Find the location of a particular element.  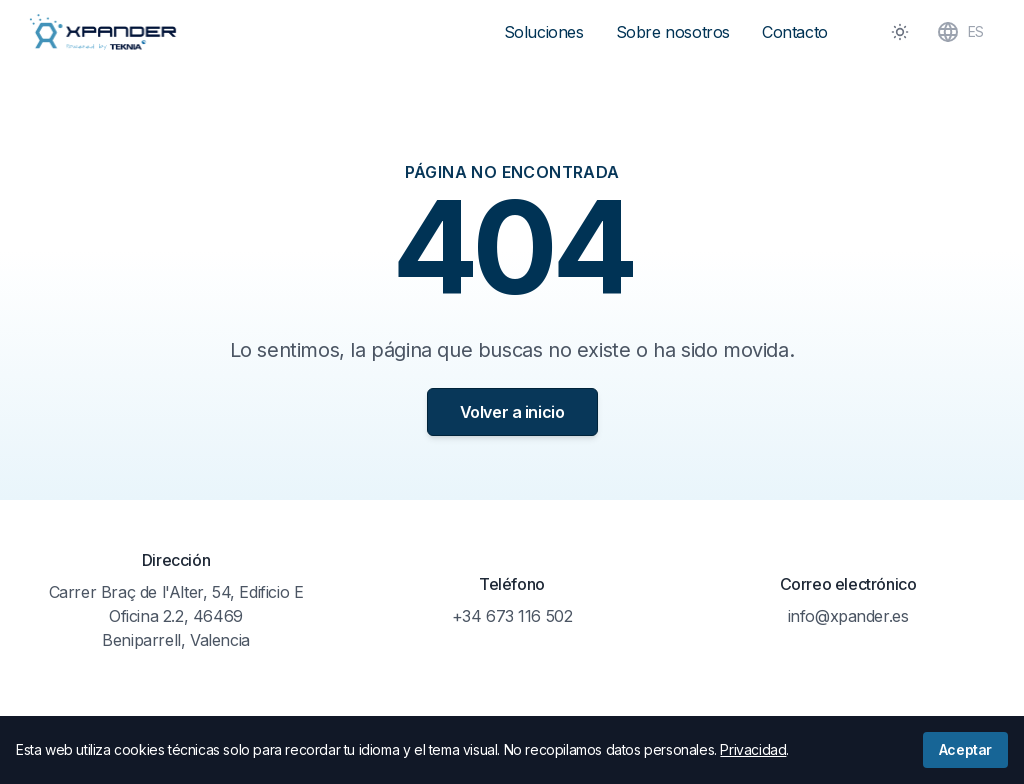

Sobre nosotros is located at coordinates (673, 32).